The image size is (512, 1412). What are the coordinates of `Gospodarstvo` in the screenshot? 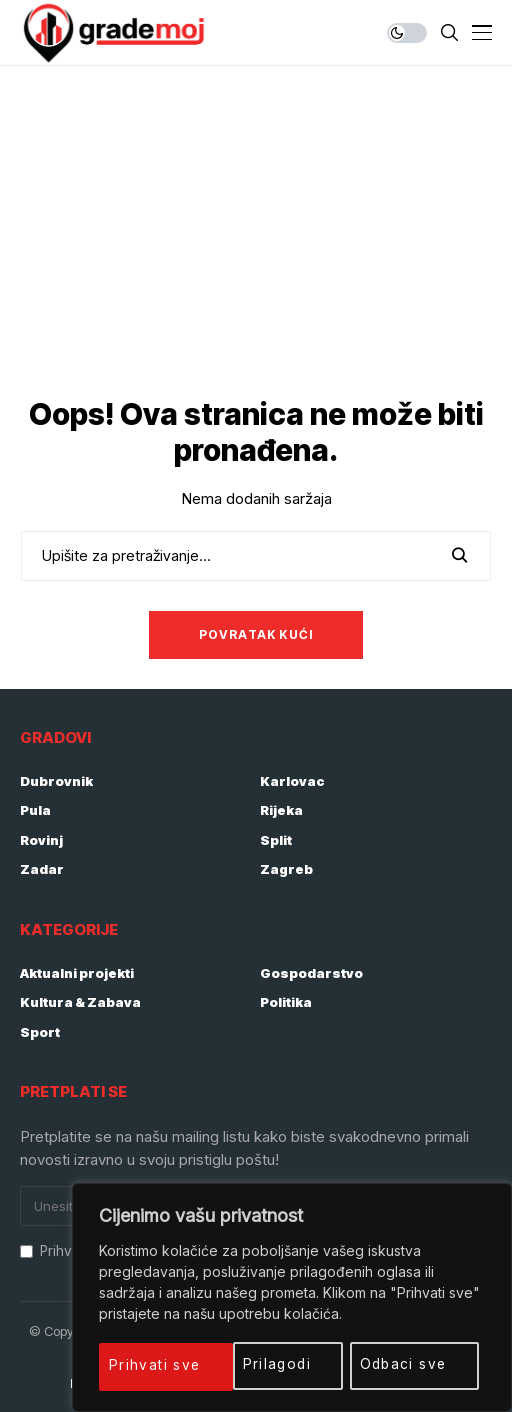 It's located at (311, 973).